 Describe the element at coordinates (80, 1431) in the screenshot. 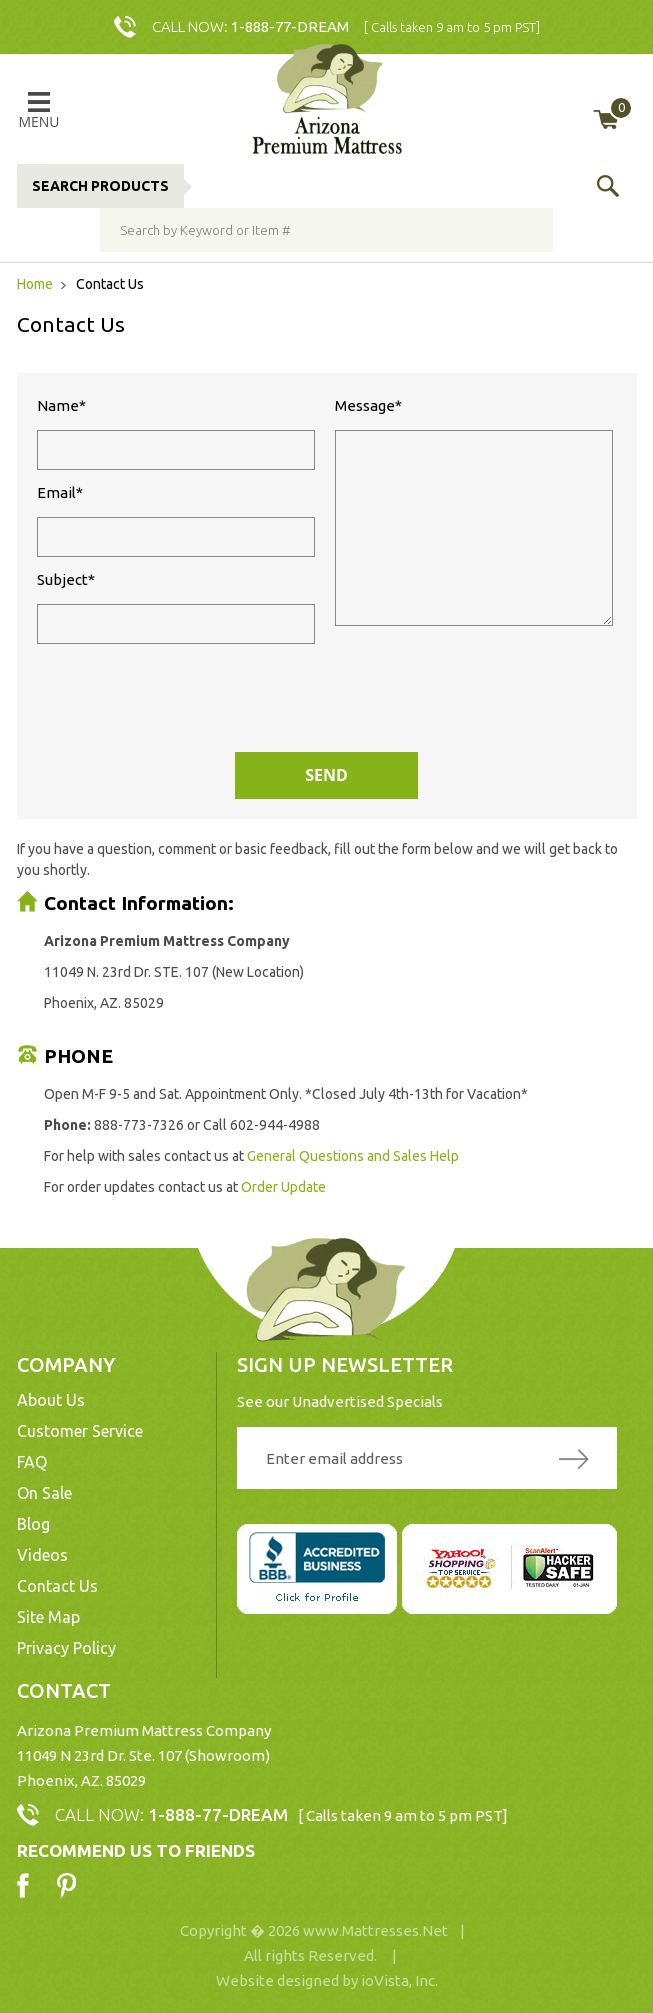

I see `Customer Service` at that location.